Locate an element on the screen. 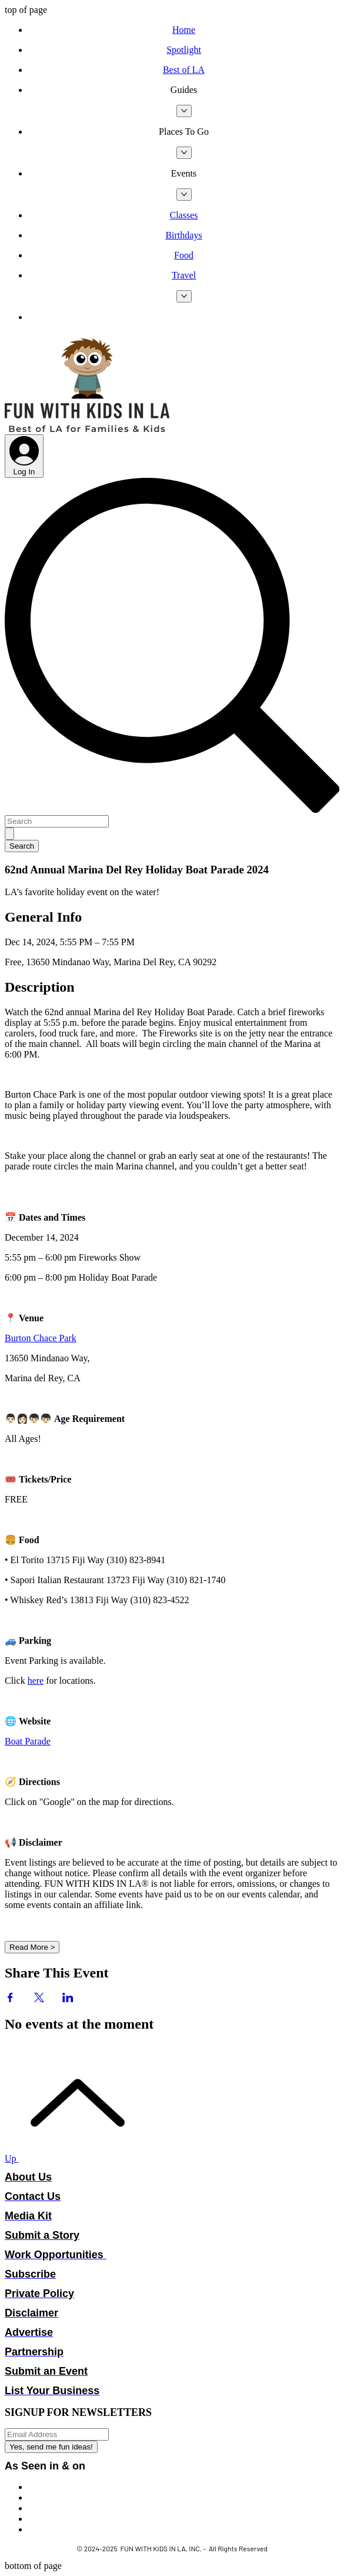  [More Travel pages] is located at coordinates (184, 296).